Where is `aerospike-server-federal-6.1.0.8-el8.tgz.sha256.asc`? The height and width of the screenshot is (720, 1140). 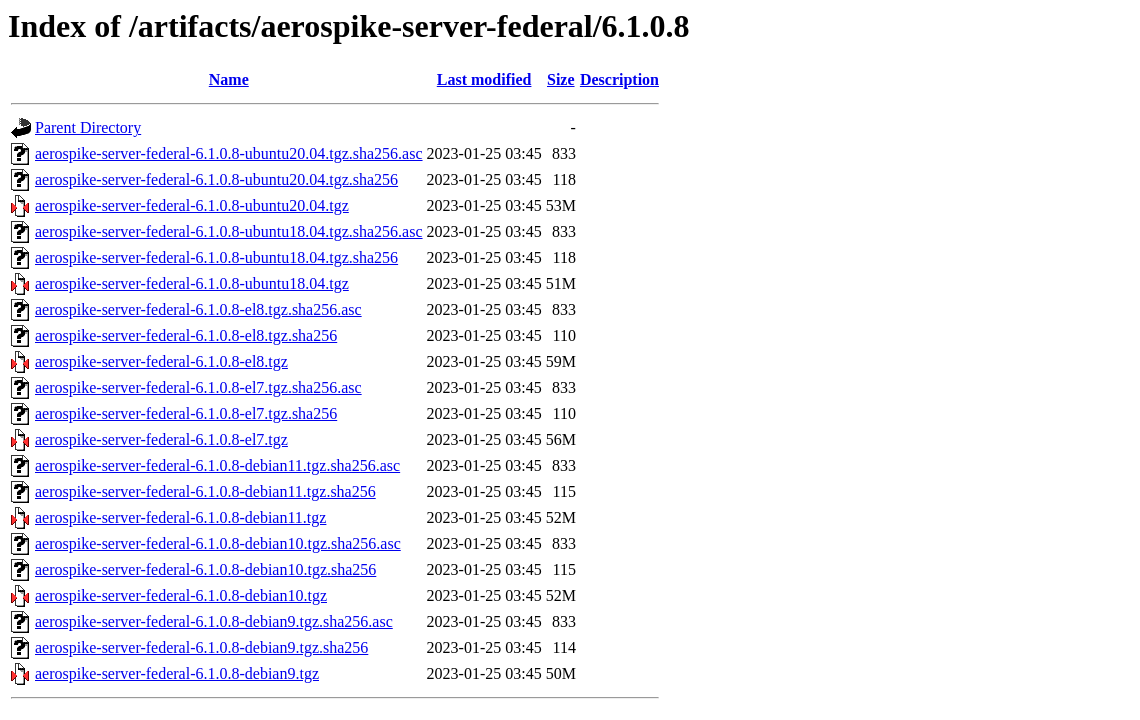
aerospike-server-federal-6.1.0.8-el8.tgz.sha256.asc is located at coordinates (198, 309).